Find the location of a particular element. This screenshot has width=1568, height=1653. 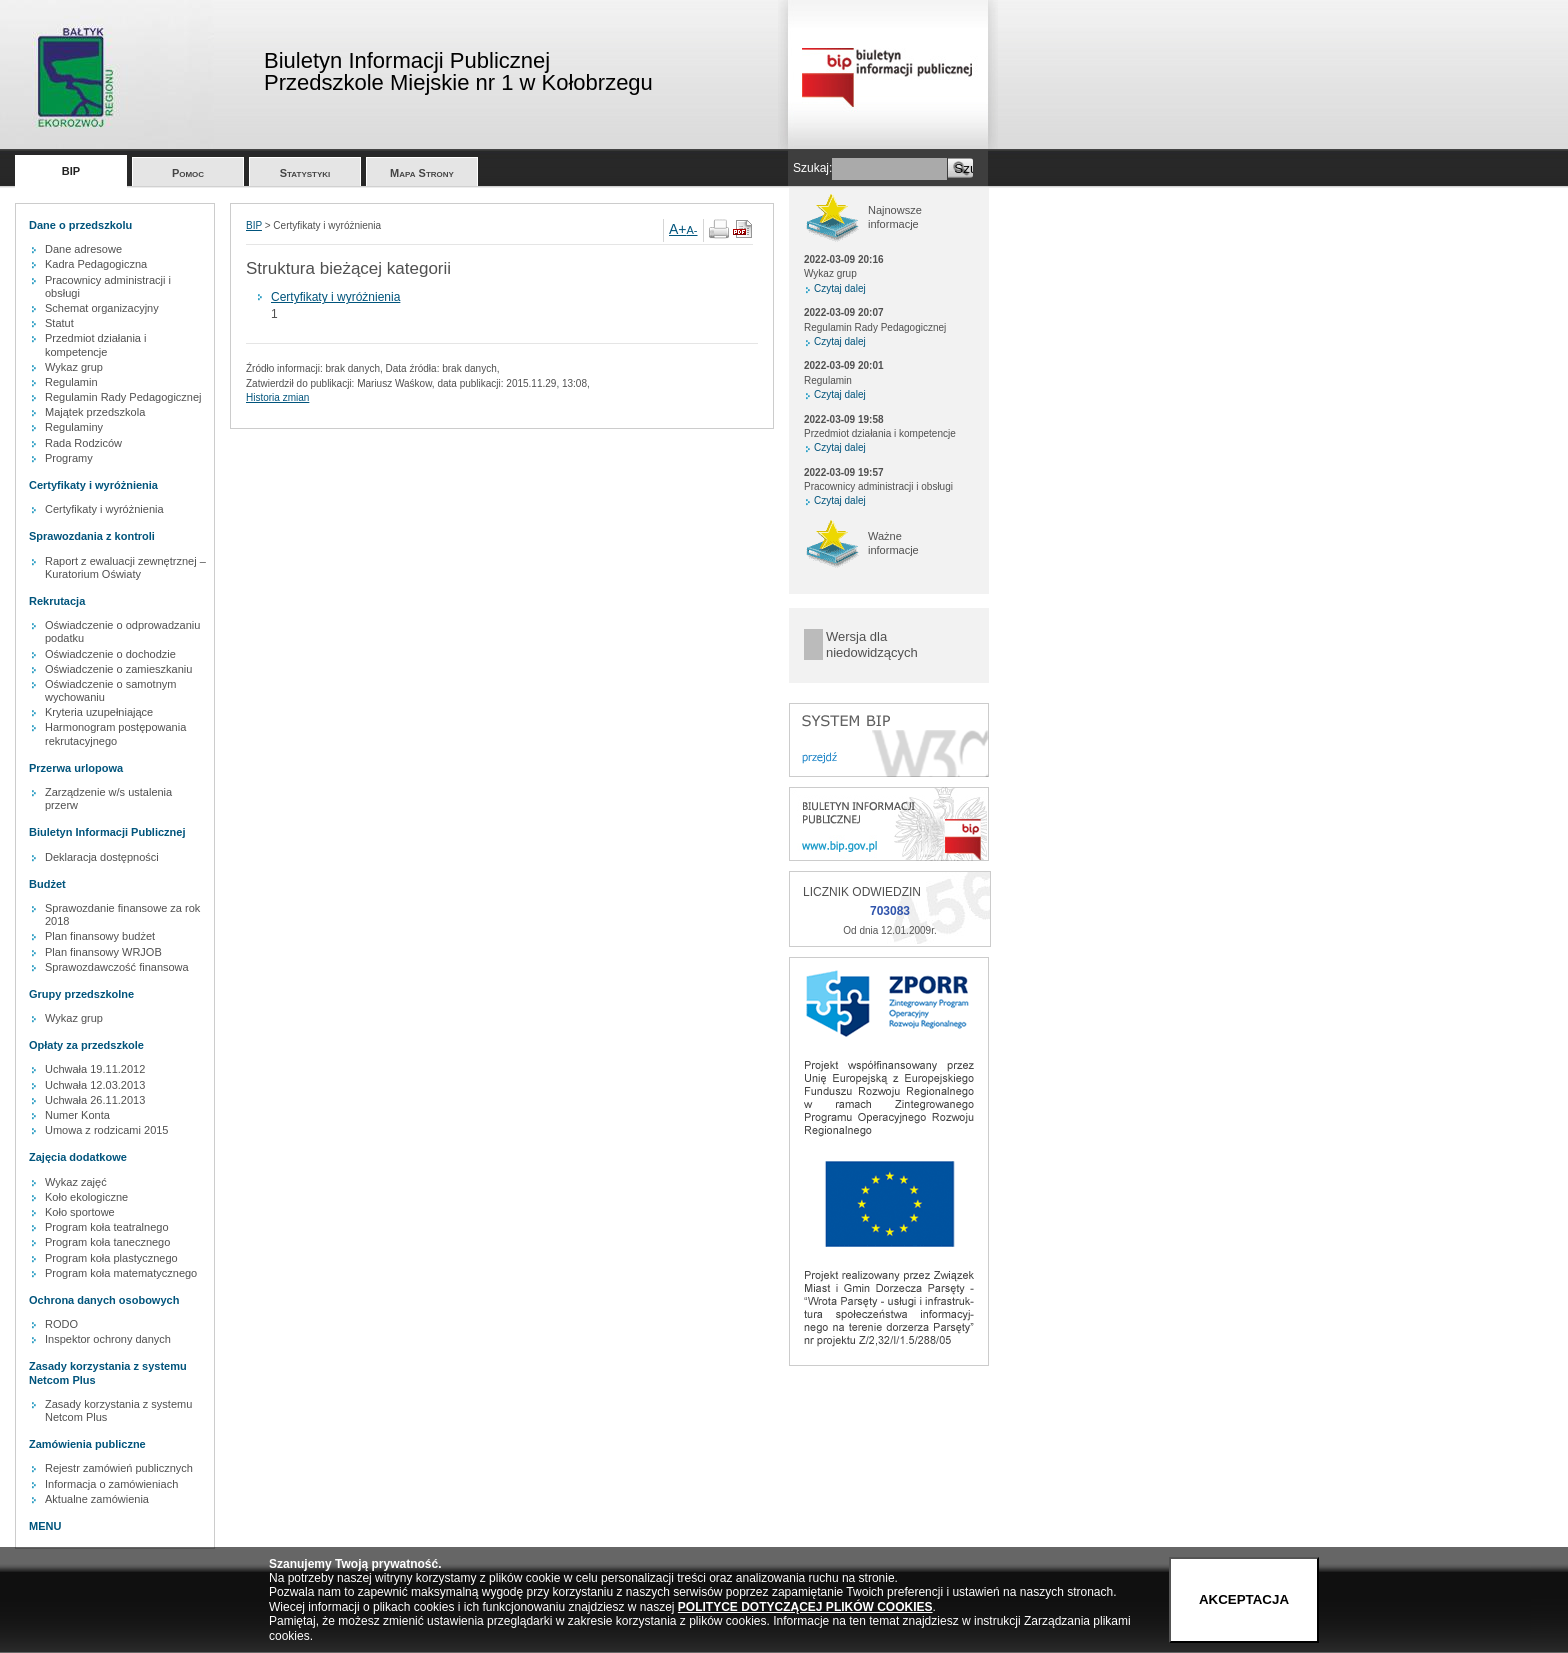

Statystyki is located at coordinates (305, 173).